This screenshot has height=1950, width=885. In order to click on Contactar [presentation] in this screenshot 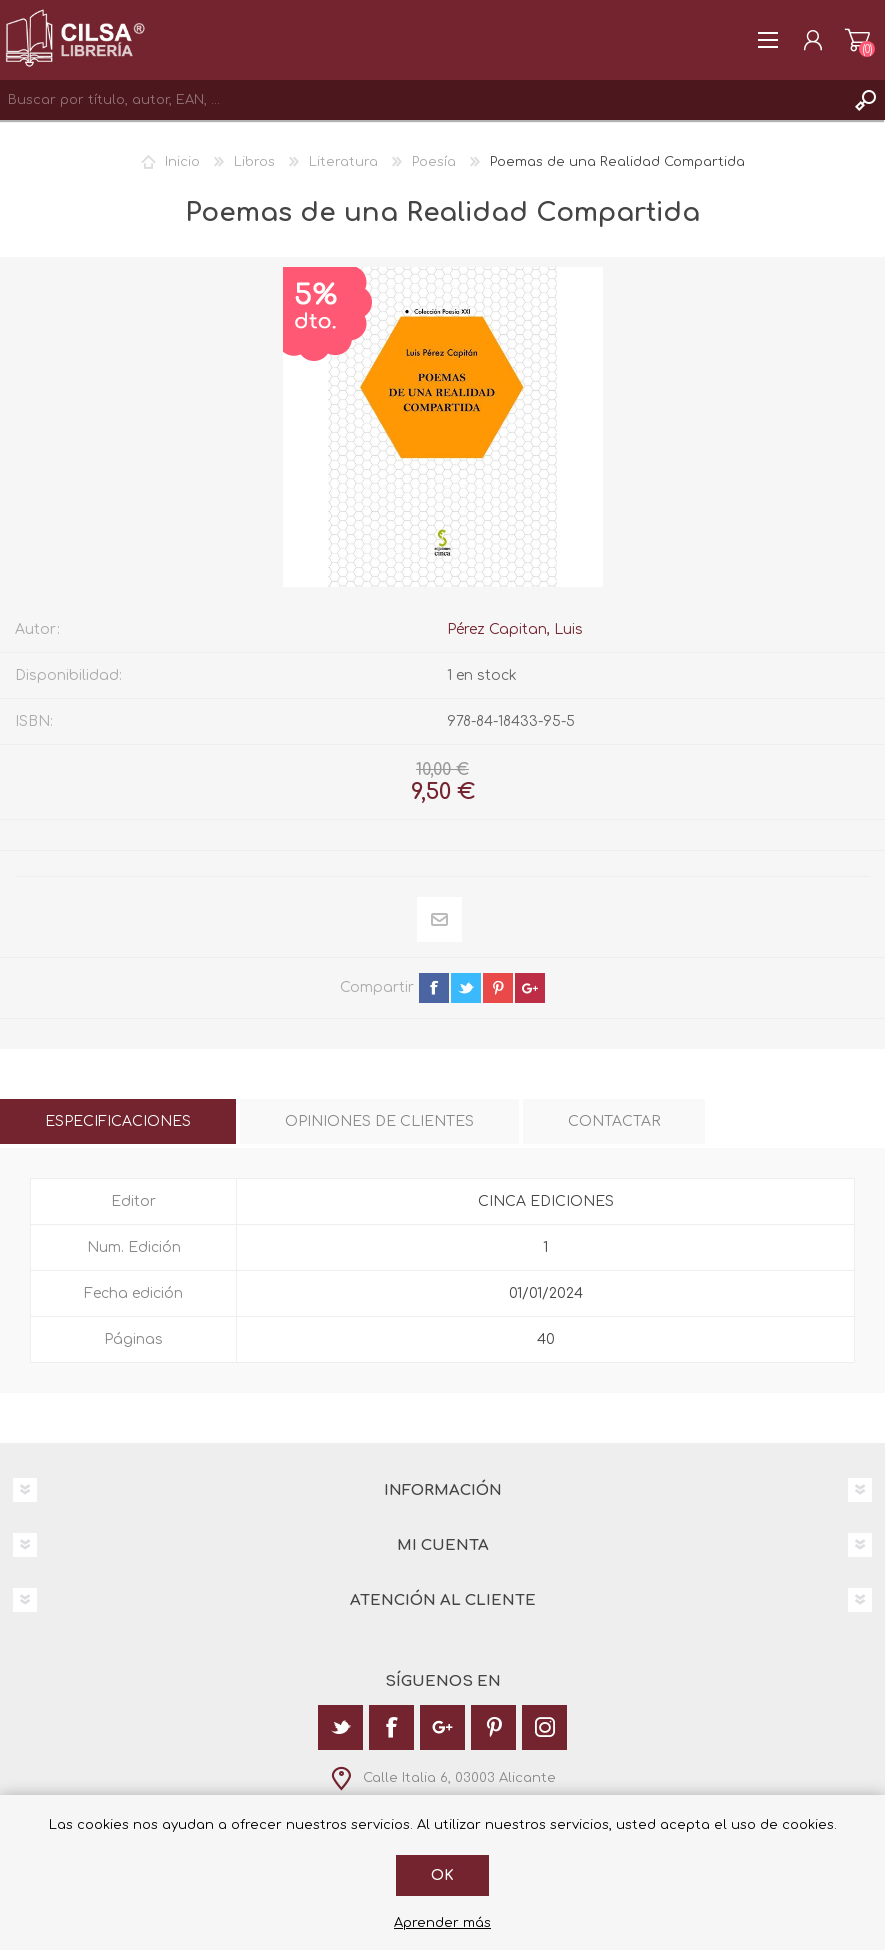, I will do `click(614, 1121)`.